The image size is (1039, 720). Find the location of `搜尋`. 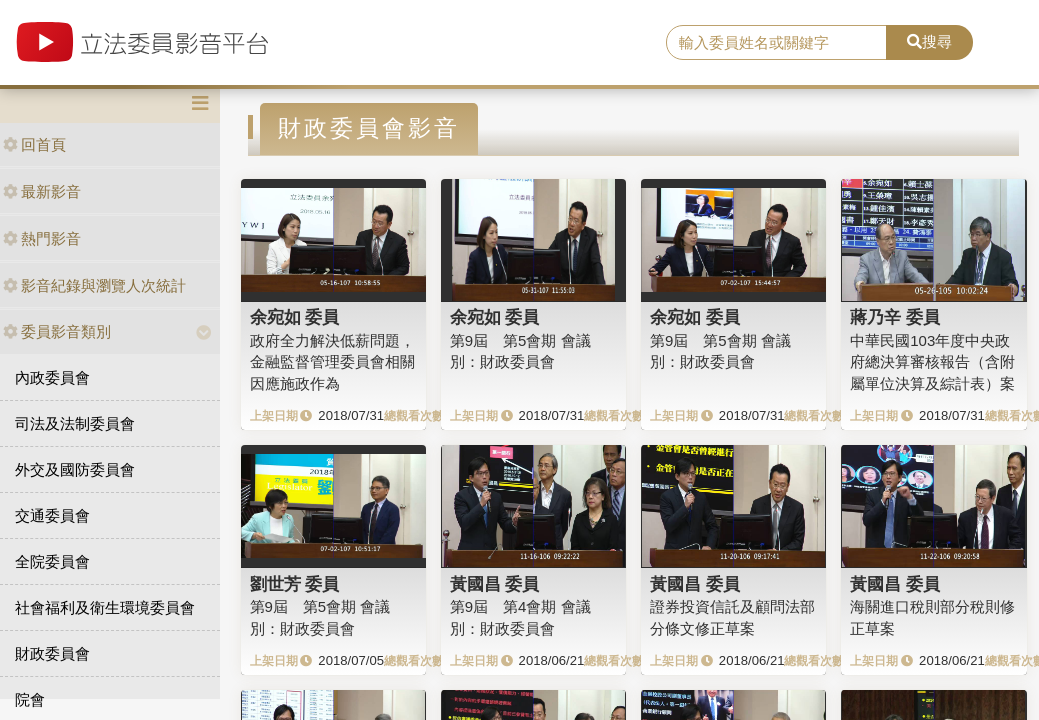

搜尋 is located at coordinates (929, 41).